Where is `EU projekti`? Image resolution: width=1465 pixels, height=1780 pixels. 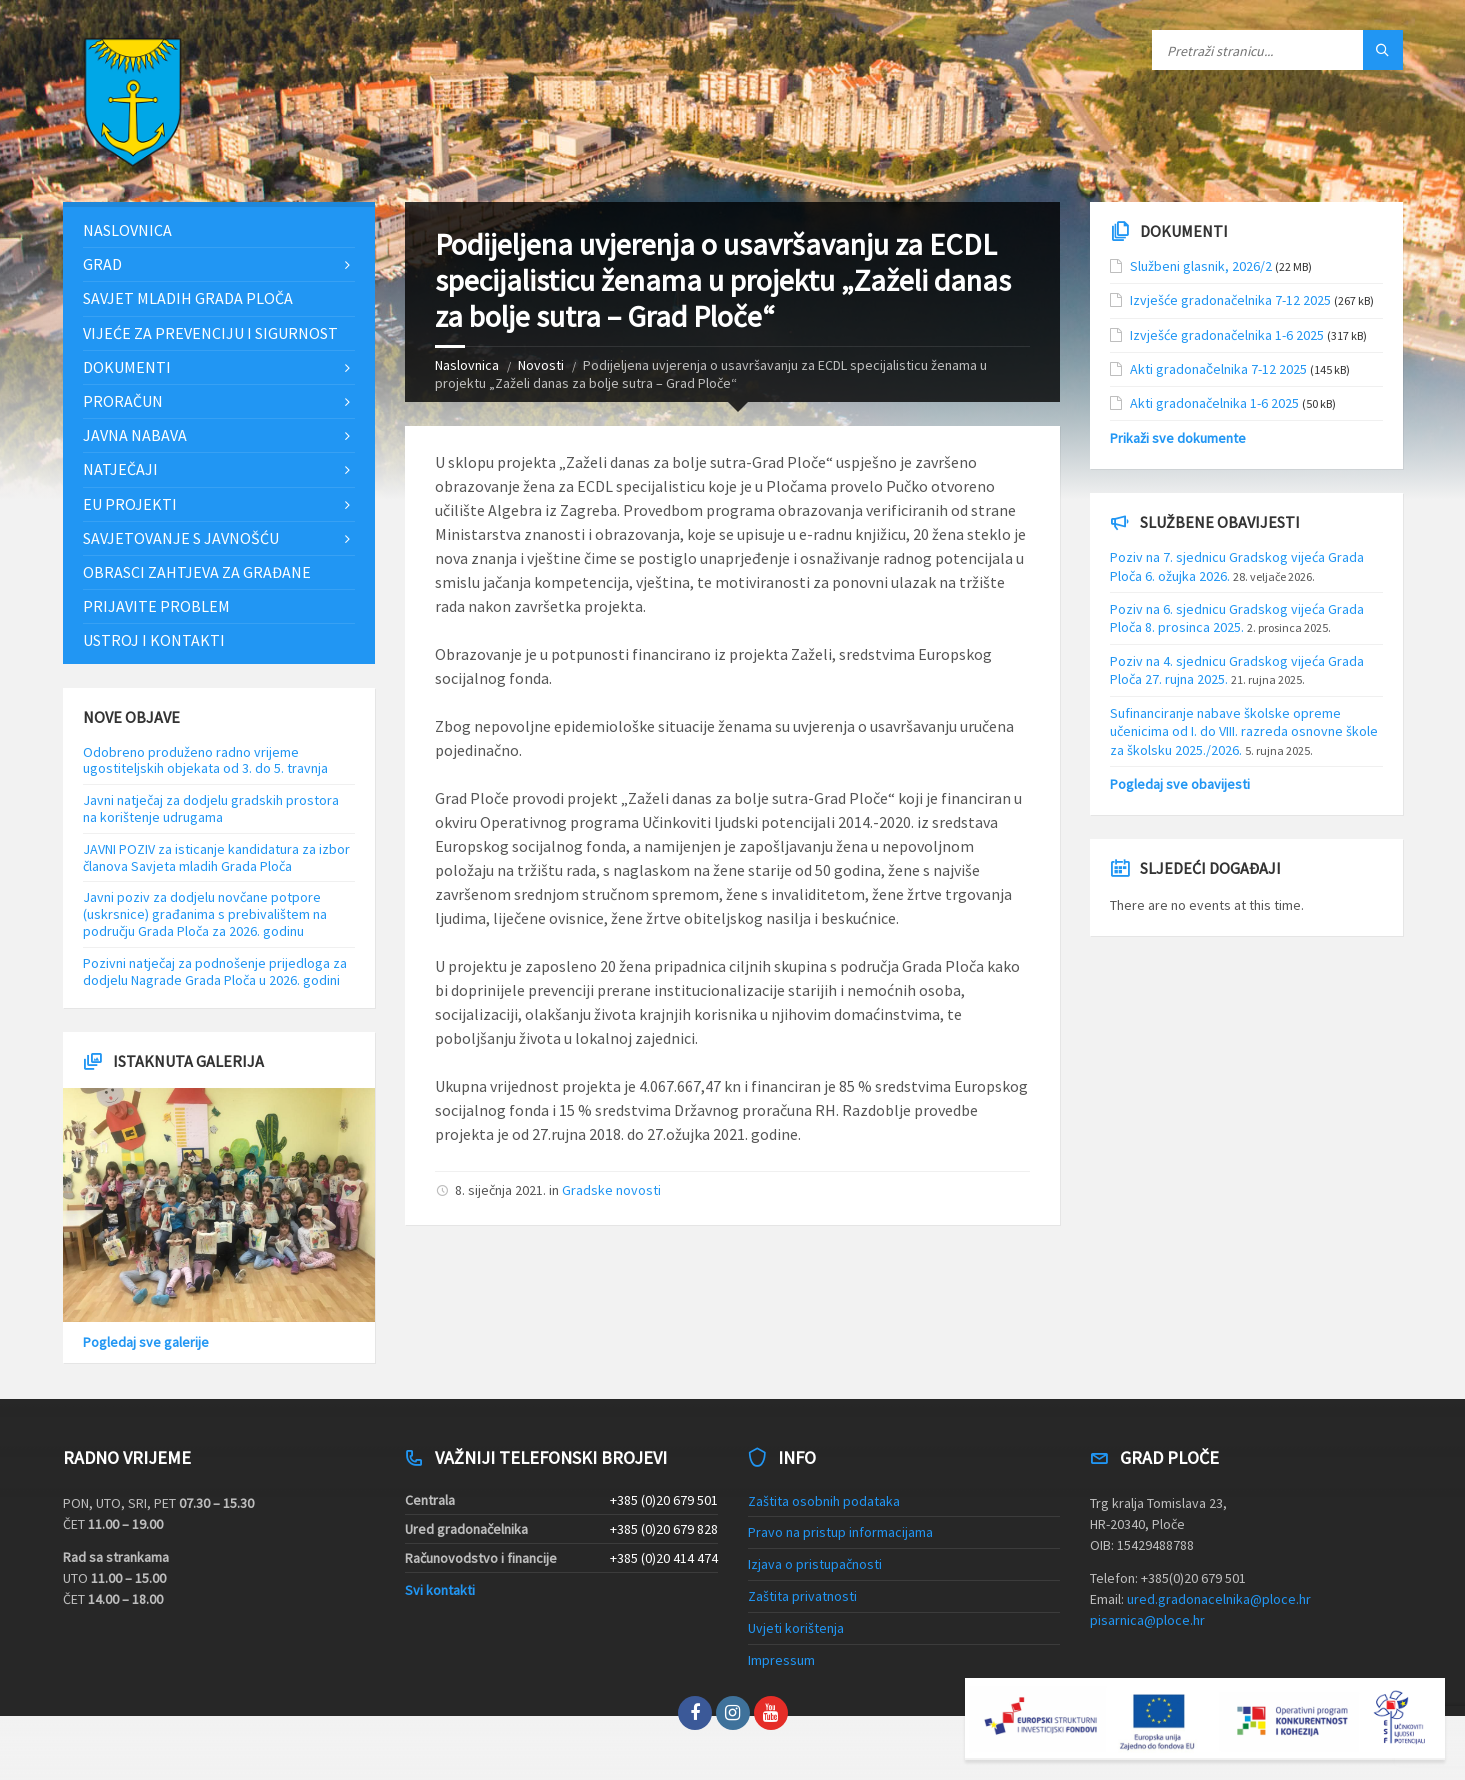 EU projekti is located at coordinates (130, 504).